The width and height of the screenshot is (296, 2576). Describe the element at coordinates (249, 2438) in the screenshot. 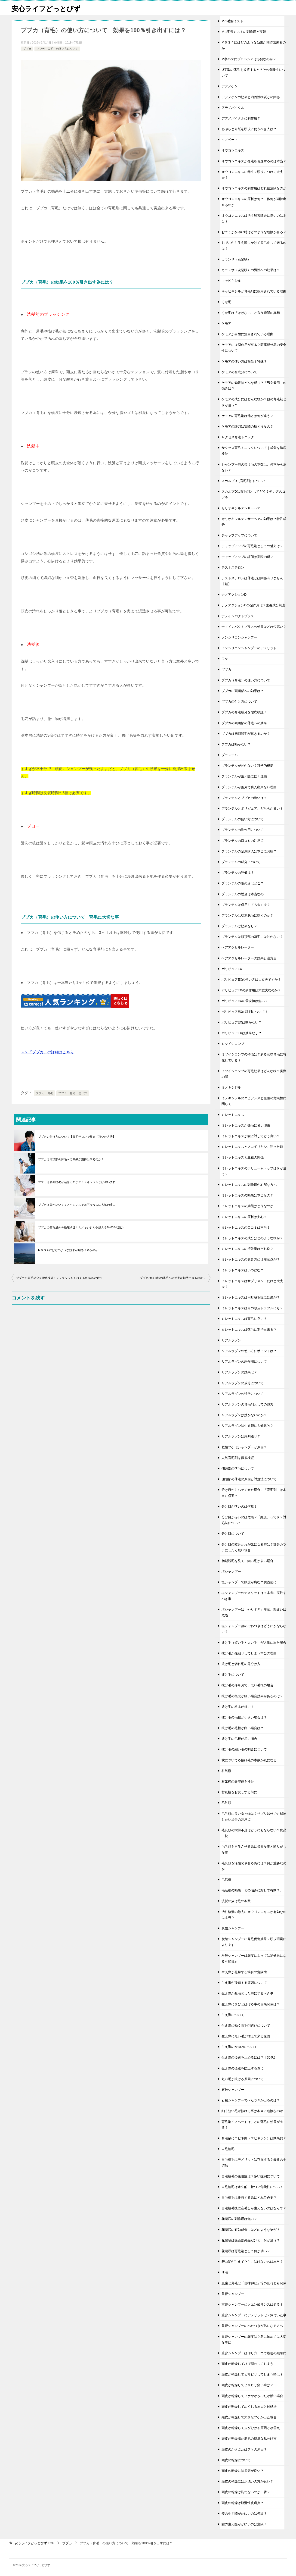

I see `頭皮が乾燥肌か脂肌の簡単な見分け方` at that location.